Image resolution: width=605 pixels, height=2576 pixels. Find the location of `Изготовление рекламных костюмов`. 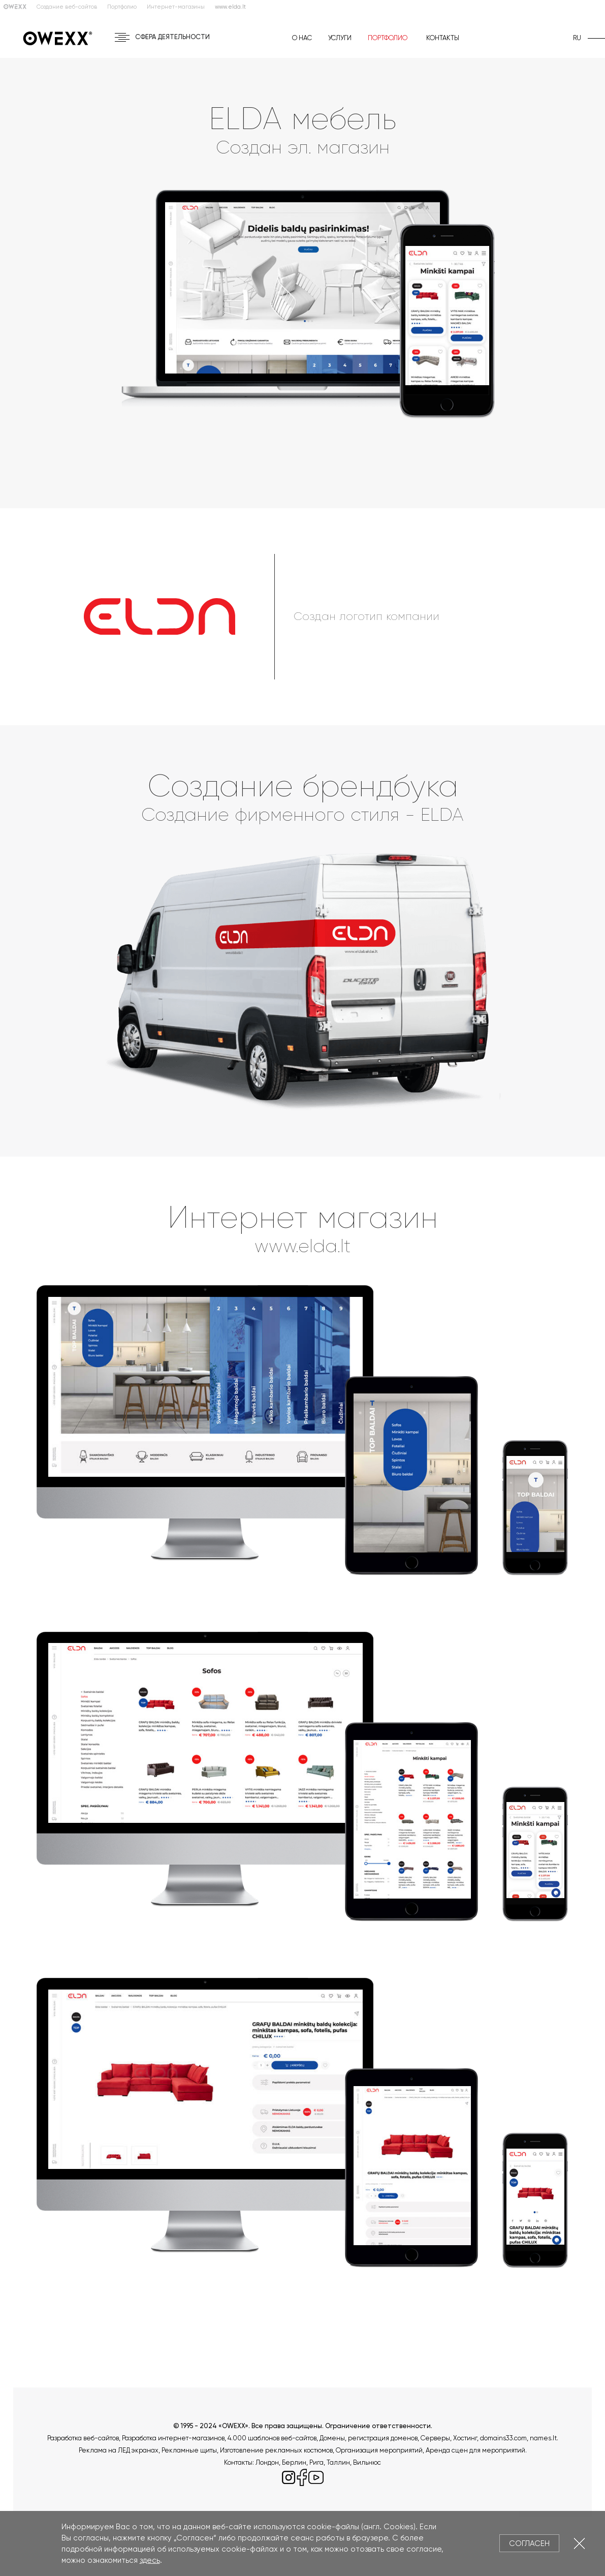

Изготовление рекламных костюмов is located at coordinates (276, 2450).